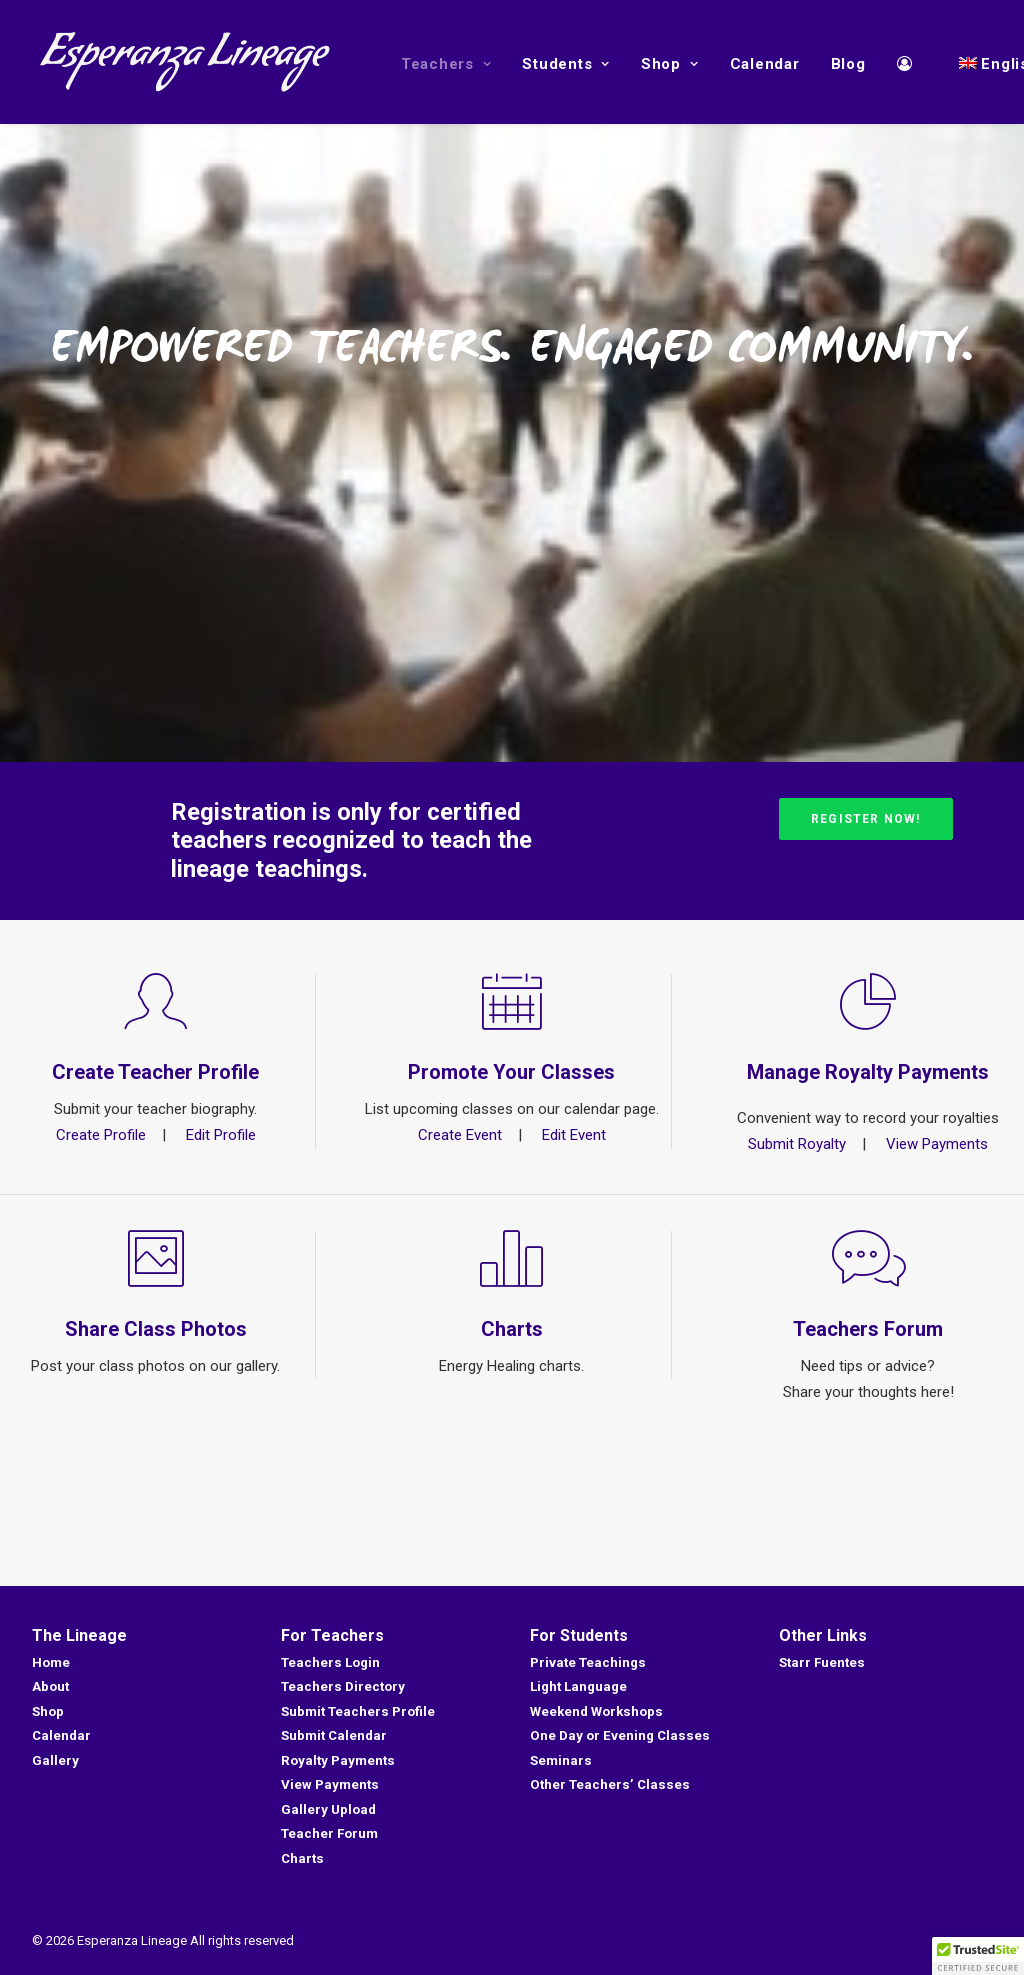 The image size is (1024, 1975). What do you see at coordinates (460, 1135) in the screenshot?
I see `Create Event` at bounding box center [460, 1135].